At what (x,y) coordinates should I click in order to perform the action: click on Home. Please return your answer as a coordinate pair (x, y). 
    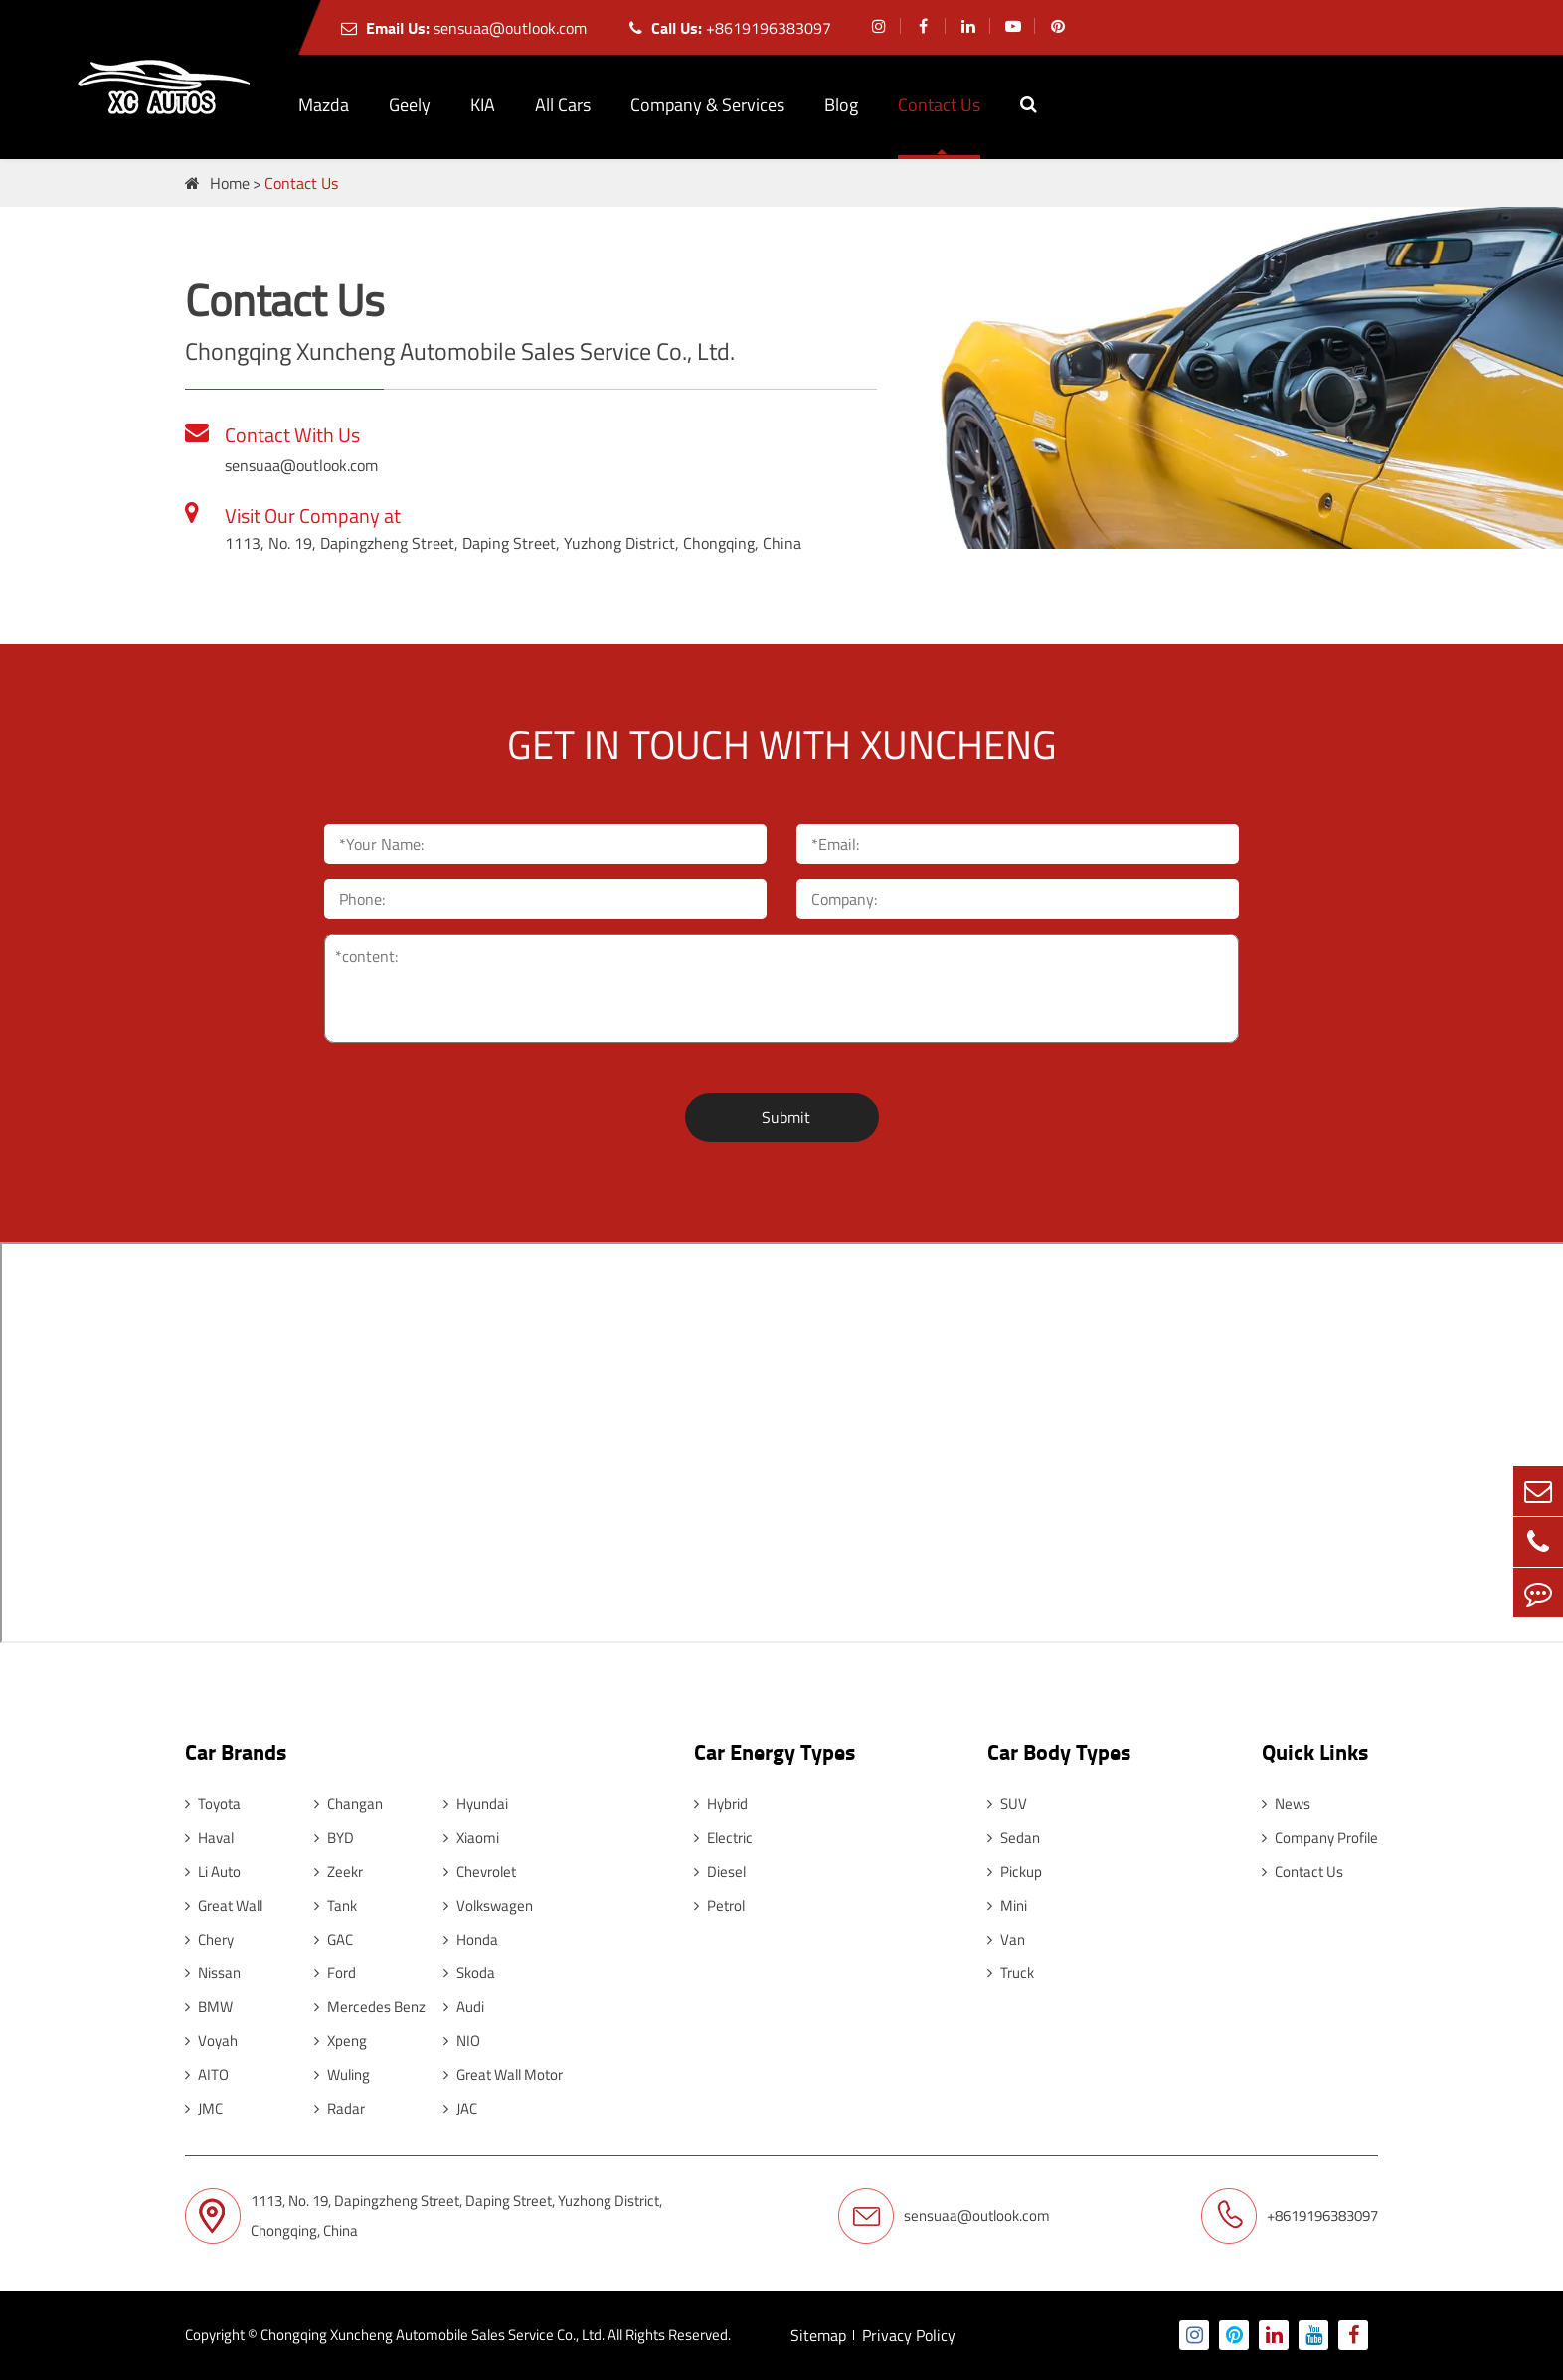
    Looking at the image, I should click on (230, 183).